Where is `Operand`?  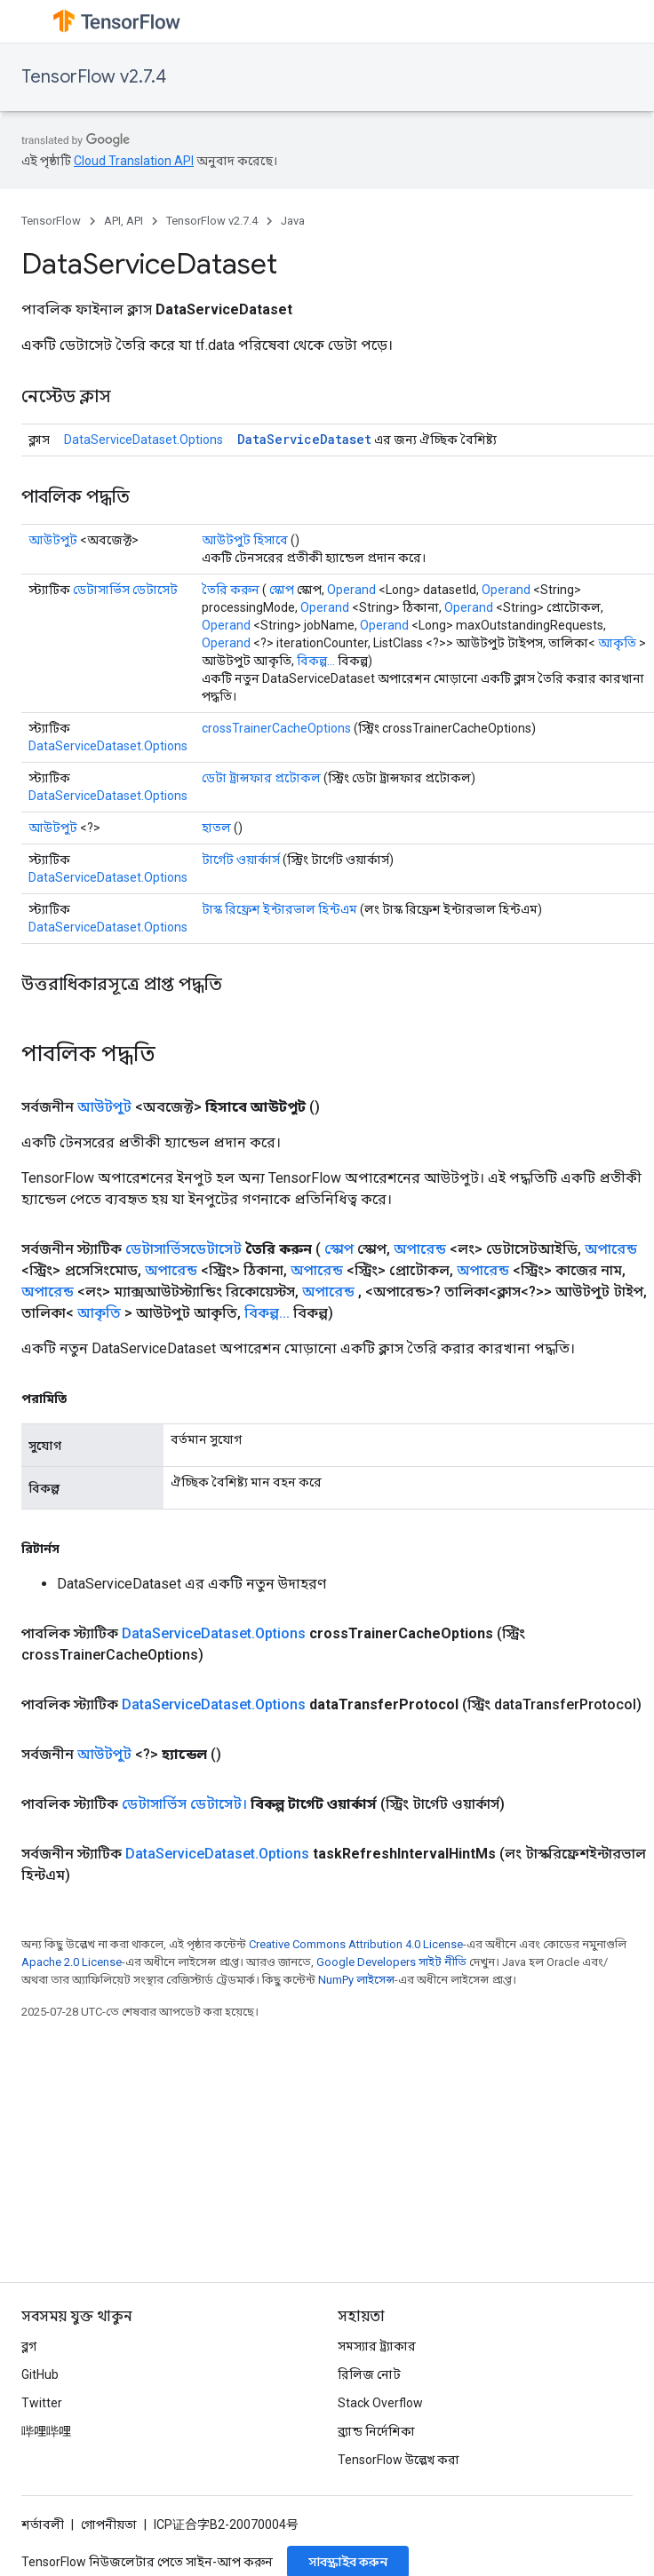
Operand is located at coordinates (351, 590).